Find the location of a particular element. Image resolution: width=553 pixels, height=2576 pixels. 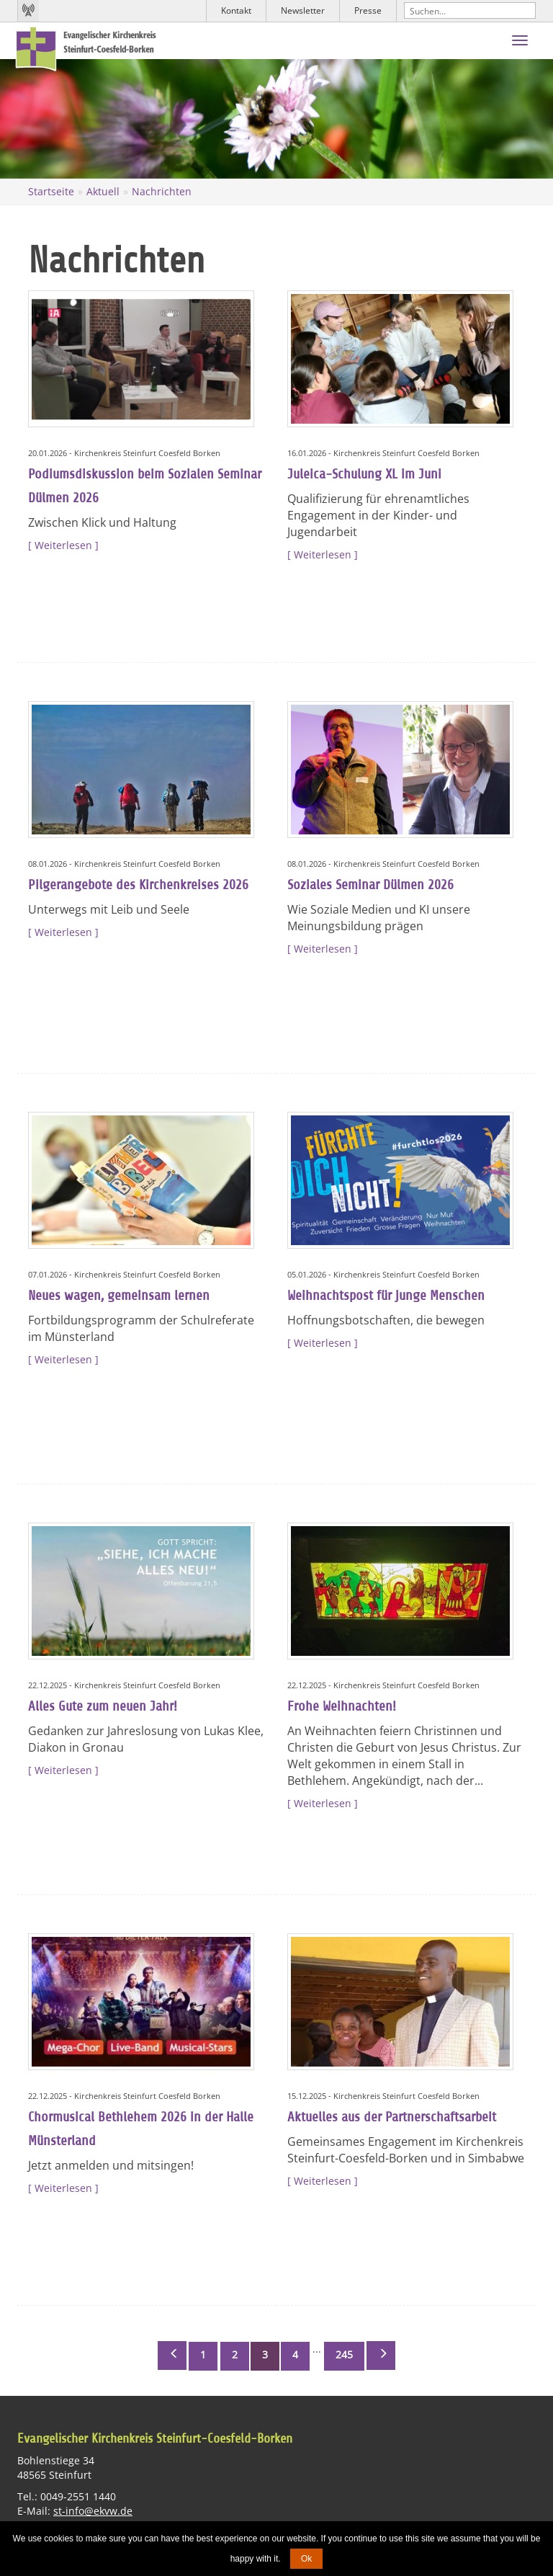

Newsletter is located at coordinates (303, 10).